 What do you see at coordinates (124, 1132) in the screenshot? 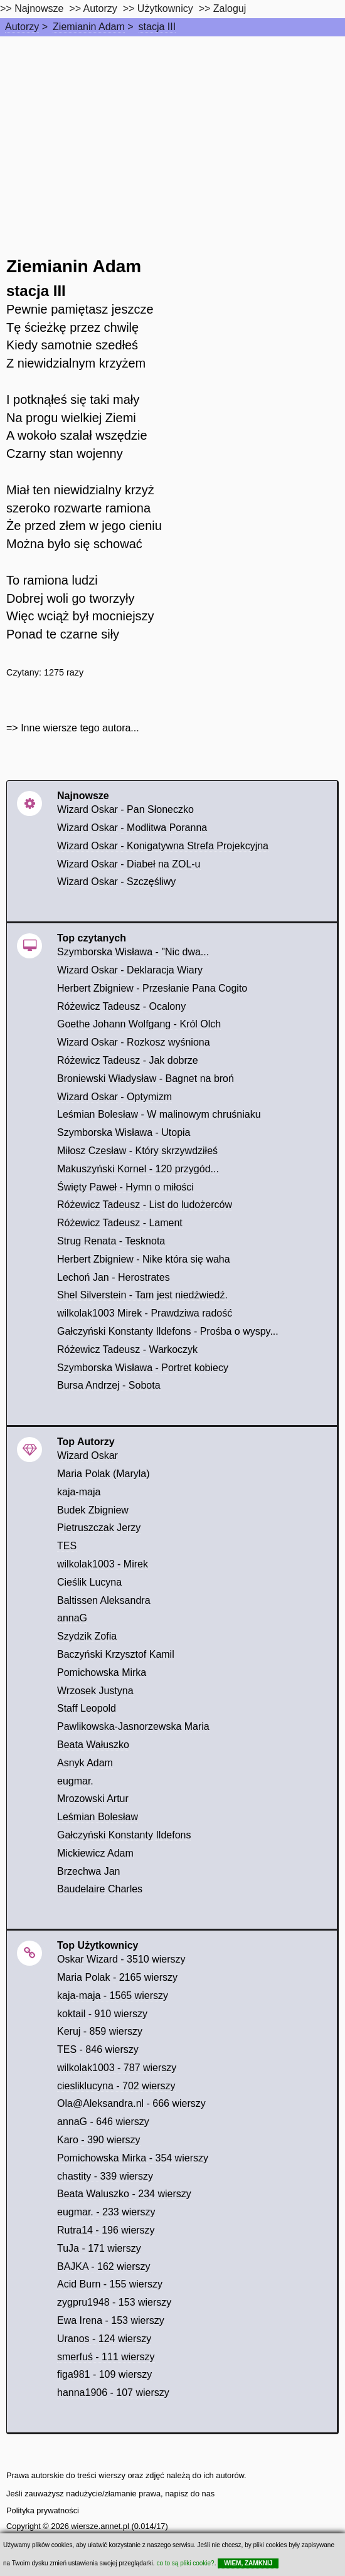
I see `Szymborska Wisława - Utopia` at bounding box center [124, 1132].